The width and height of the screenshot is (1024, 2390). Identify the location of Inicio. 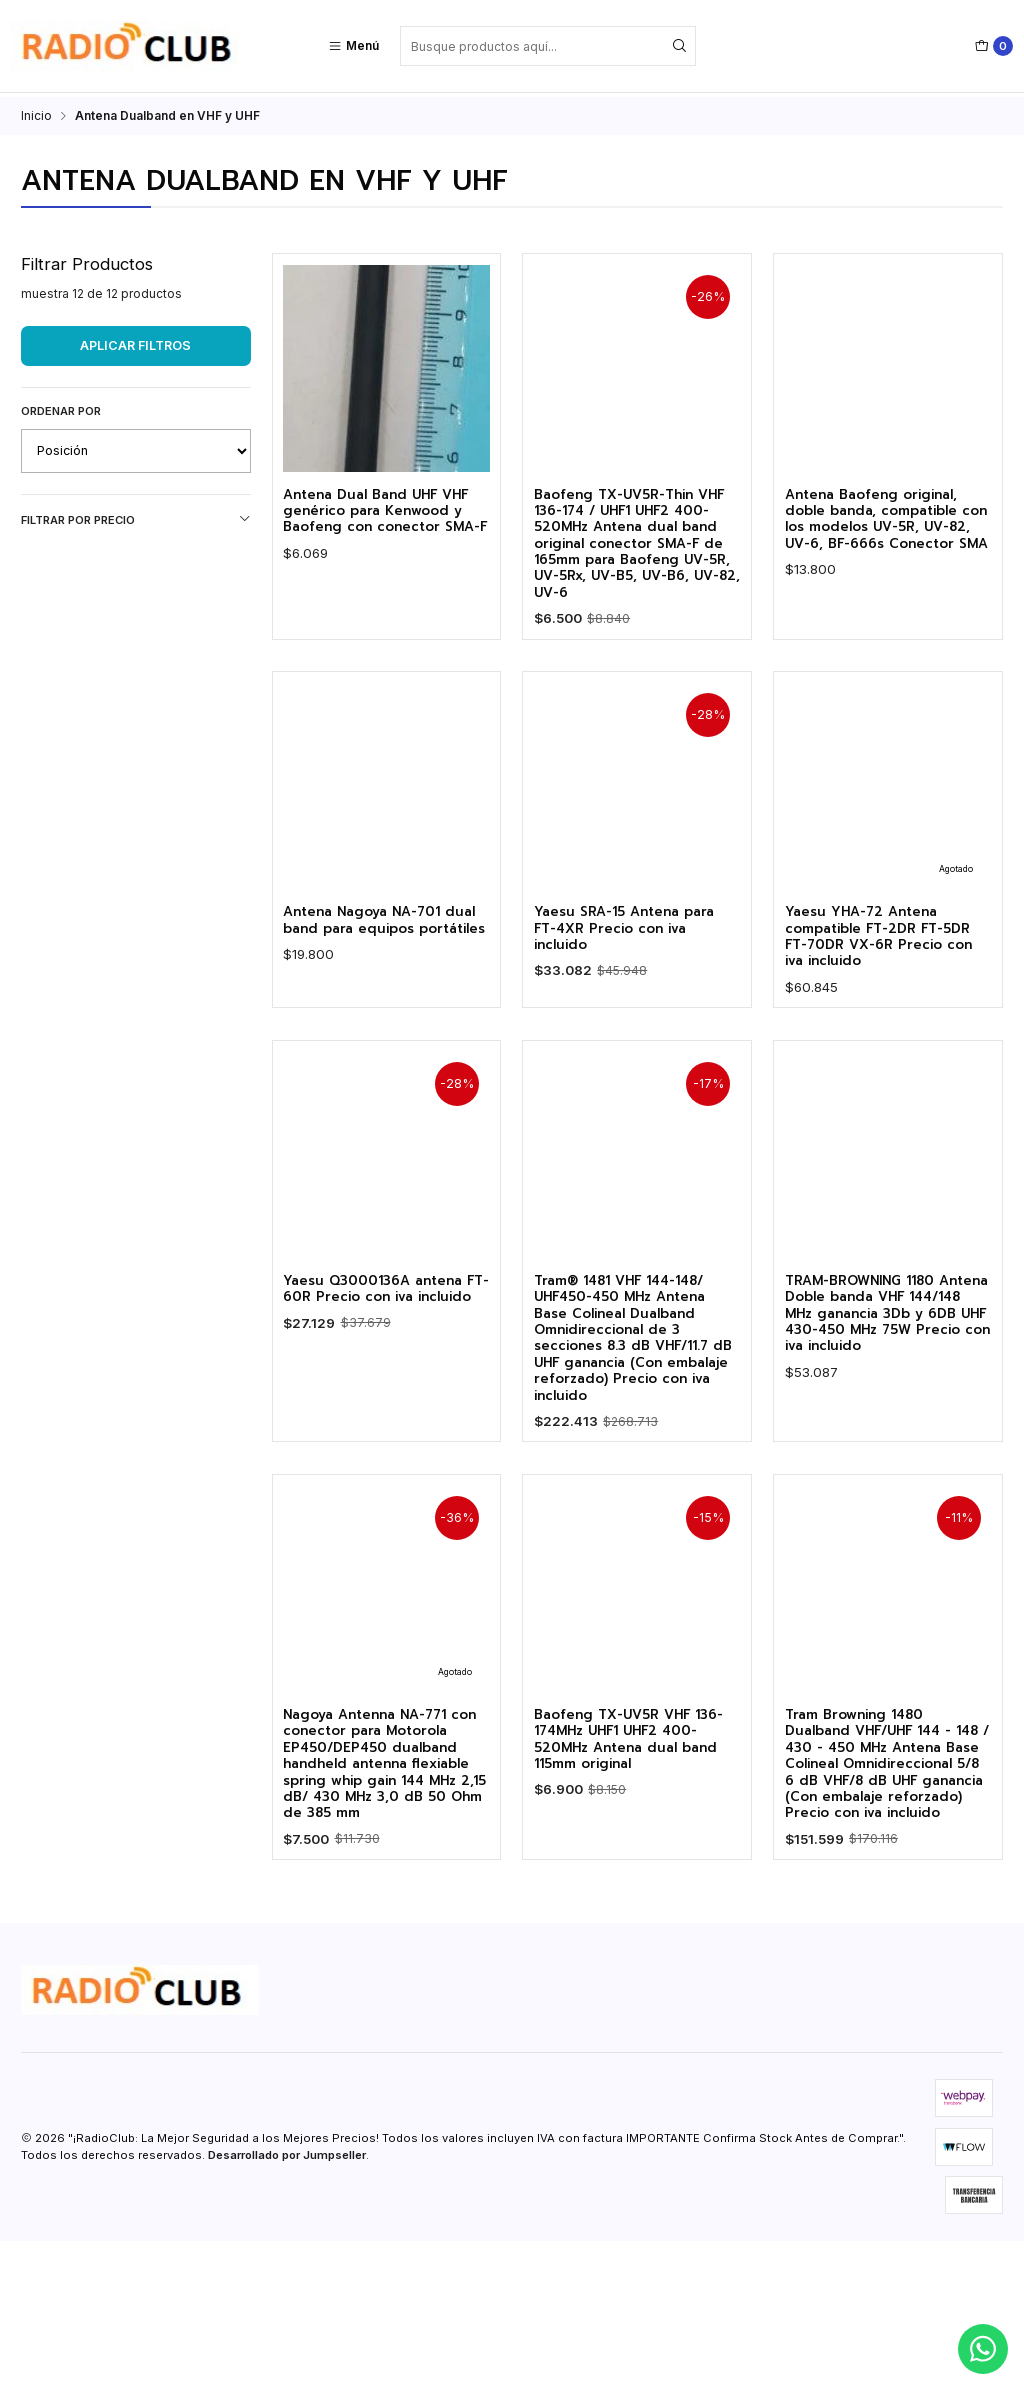
(36, 112).